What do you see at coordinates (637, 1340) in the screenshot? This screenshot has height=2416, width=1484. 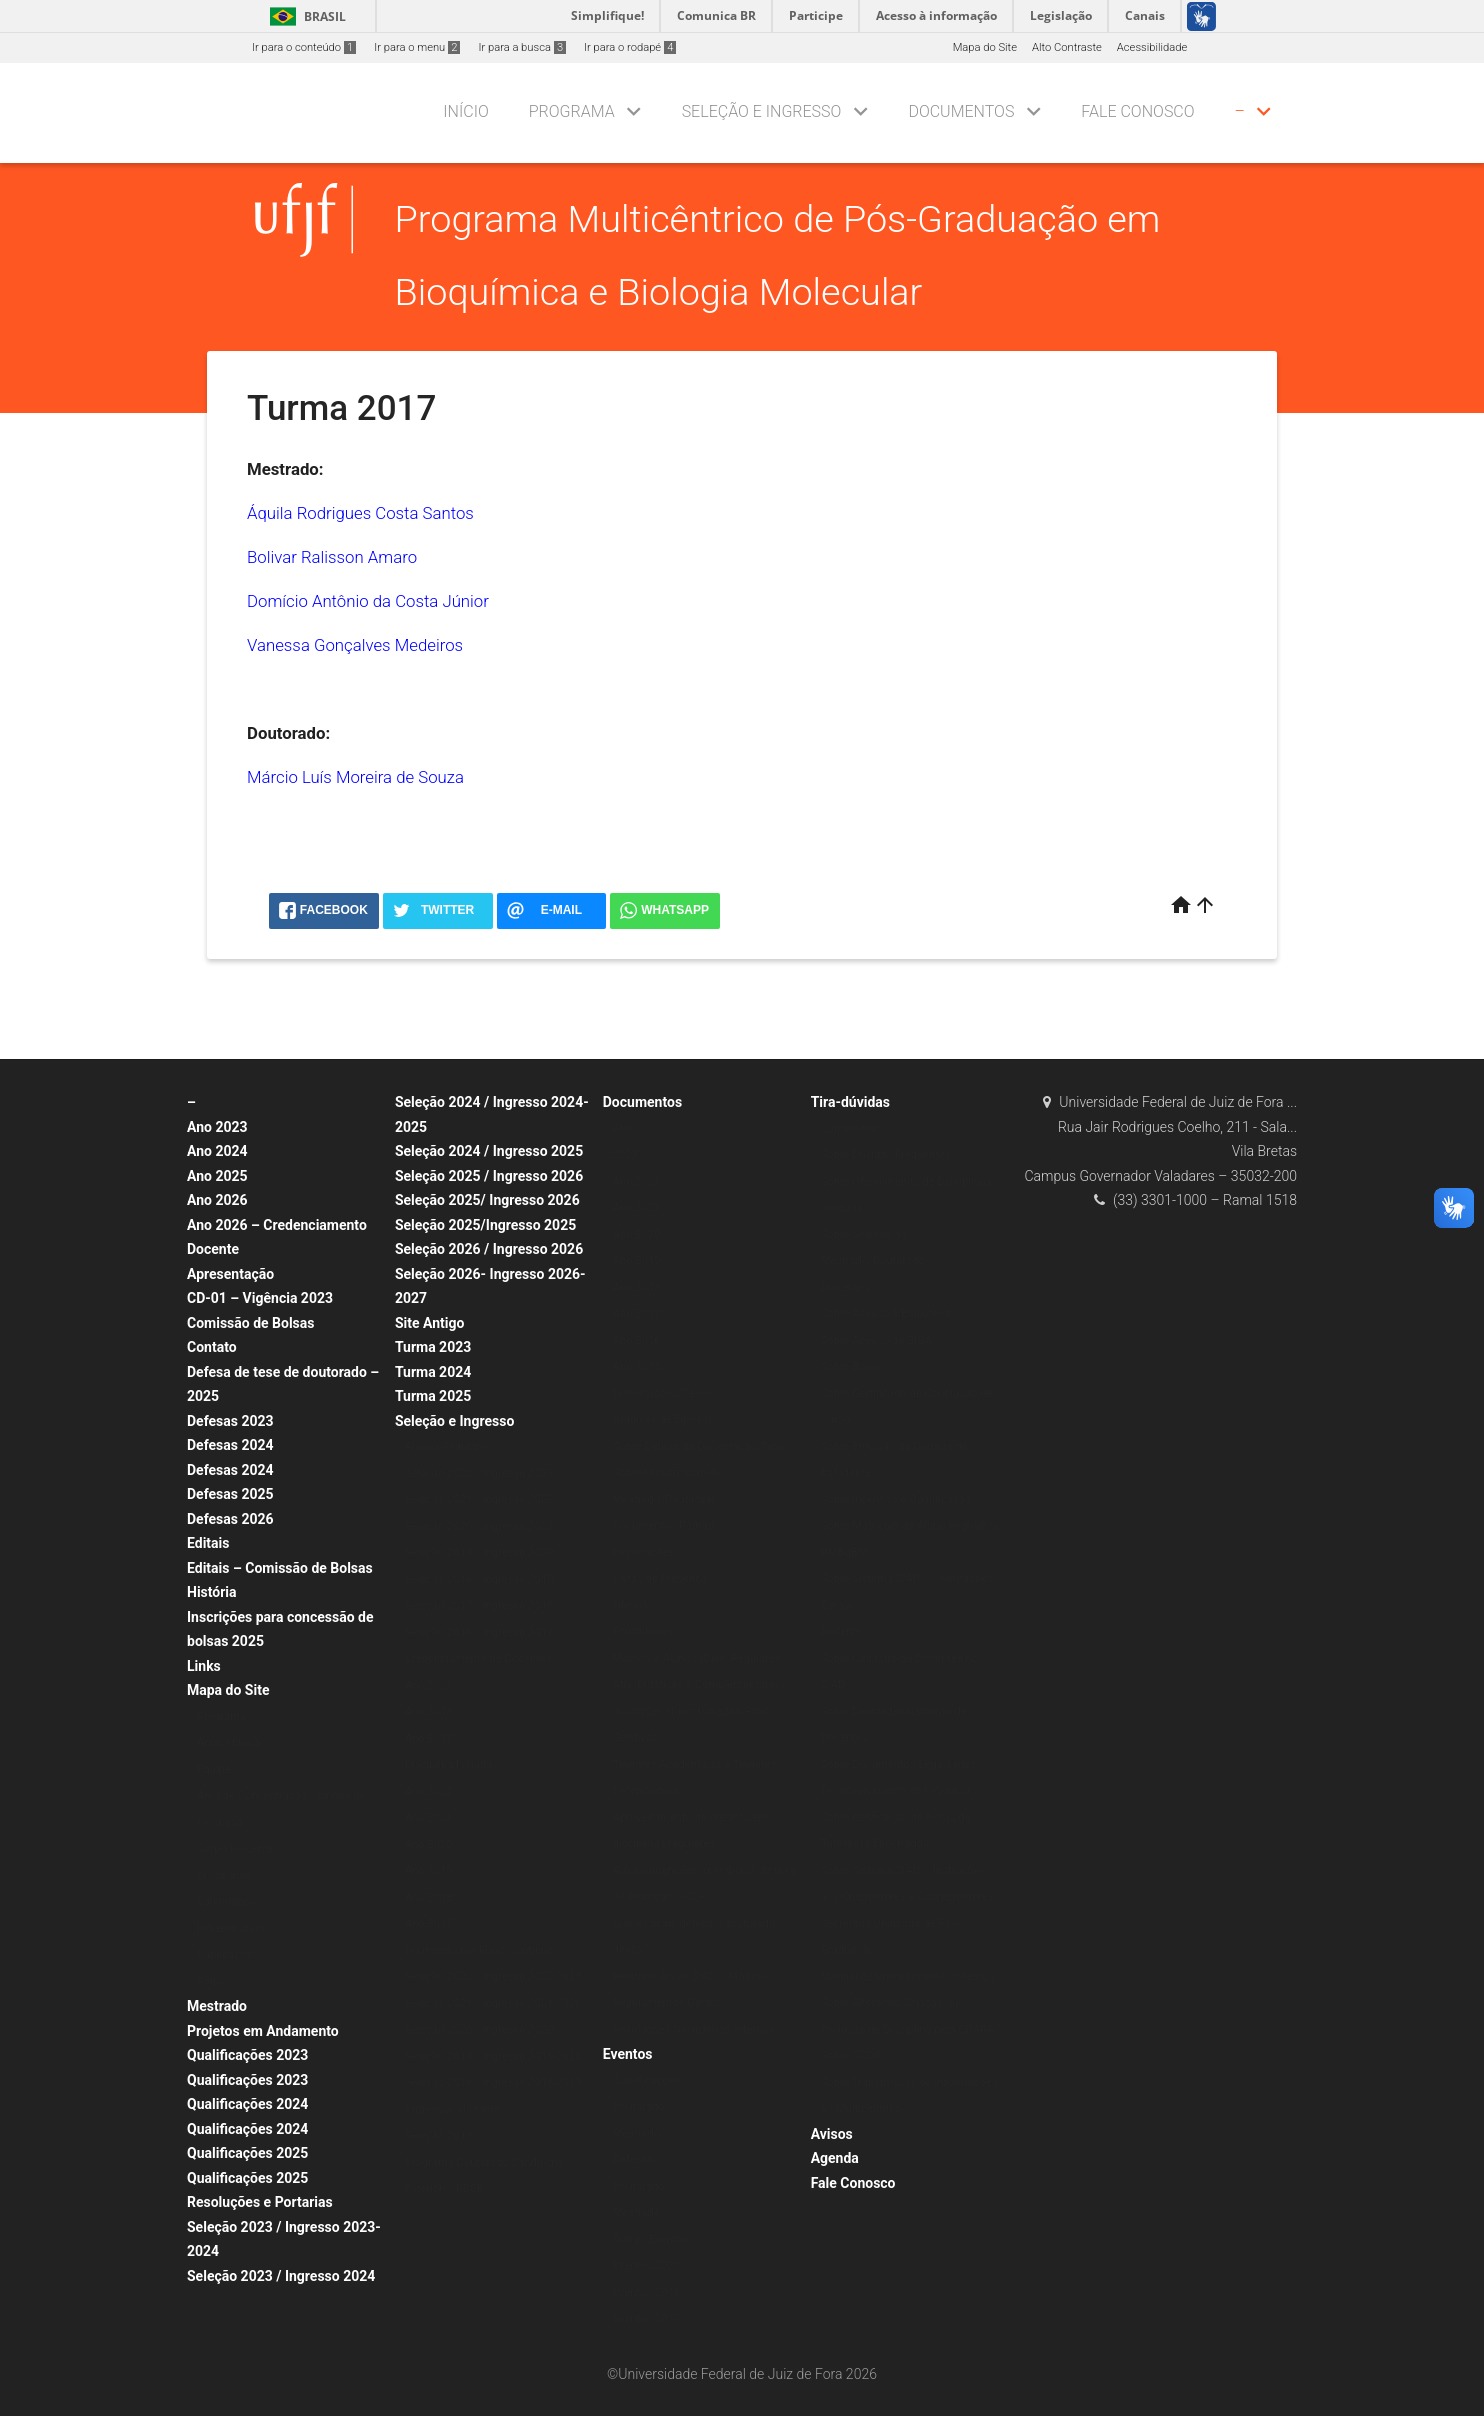 I see `Ano 2016` at bounding box center [637, 1340].